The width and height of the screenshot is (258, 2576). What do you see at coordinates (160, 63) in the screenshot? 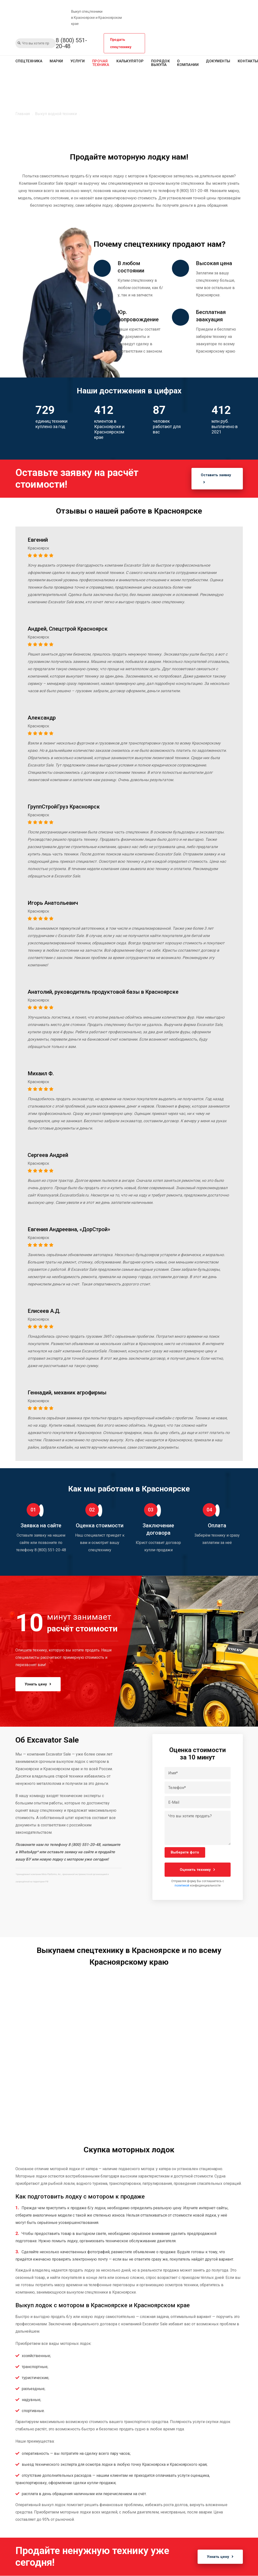
I see `Порядок выкупа` at bounding box center [160, 63].